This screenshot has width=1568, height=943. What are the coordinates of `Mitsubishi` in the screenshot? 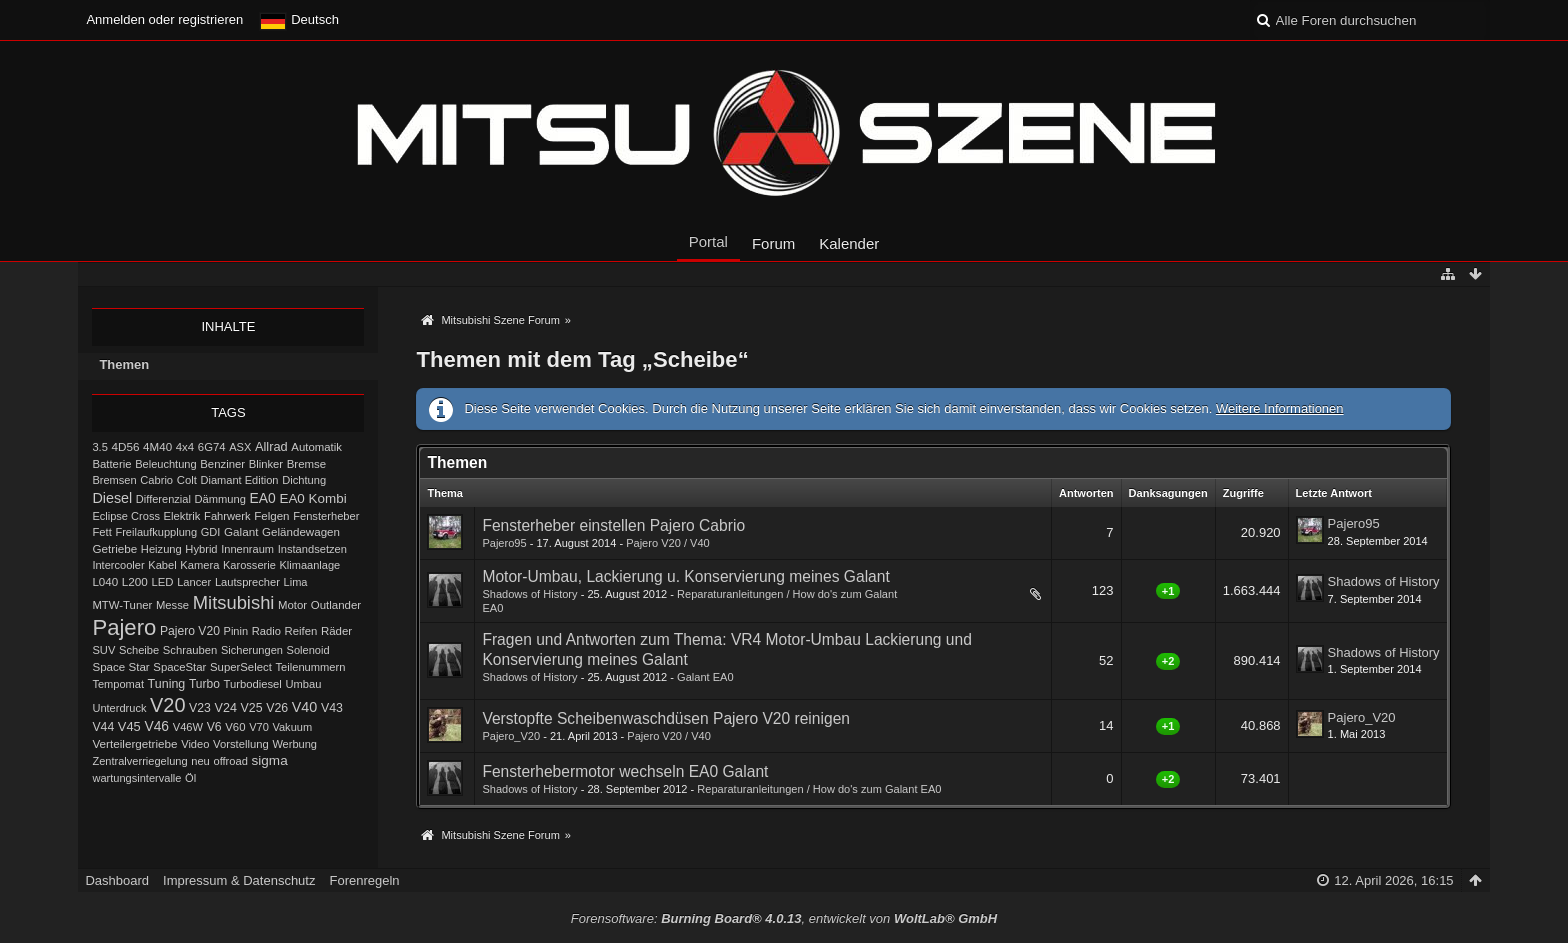 It's located at (234, 602).